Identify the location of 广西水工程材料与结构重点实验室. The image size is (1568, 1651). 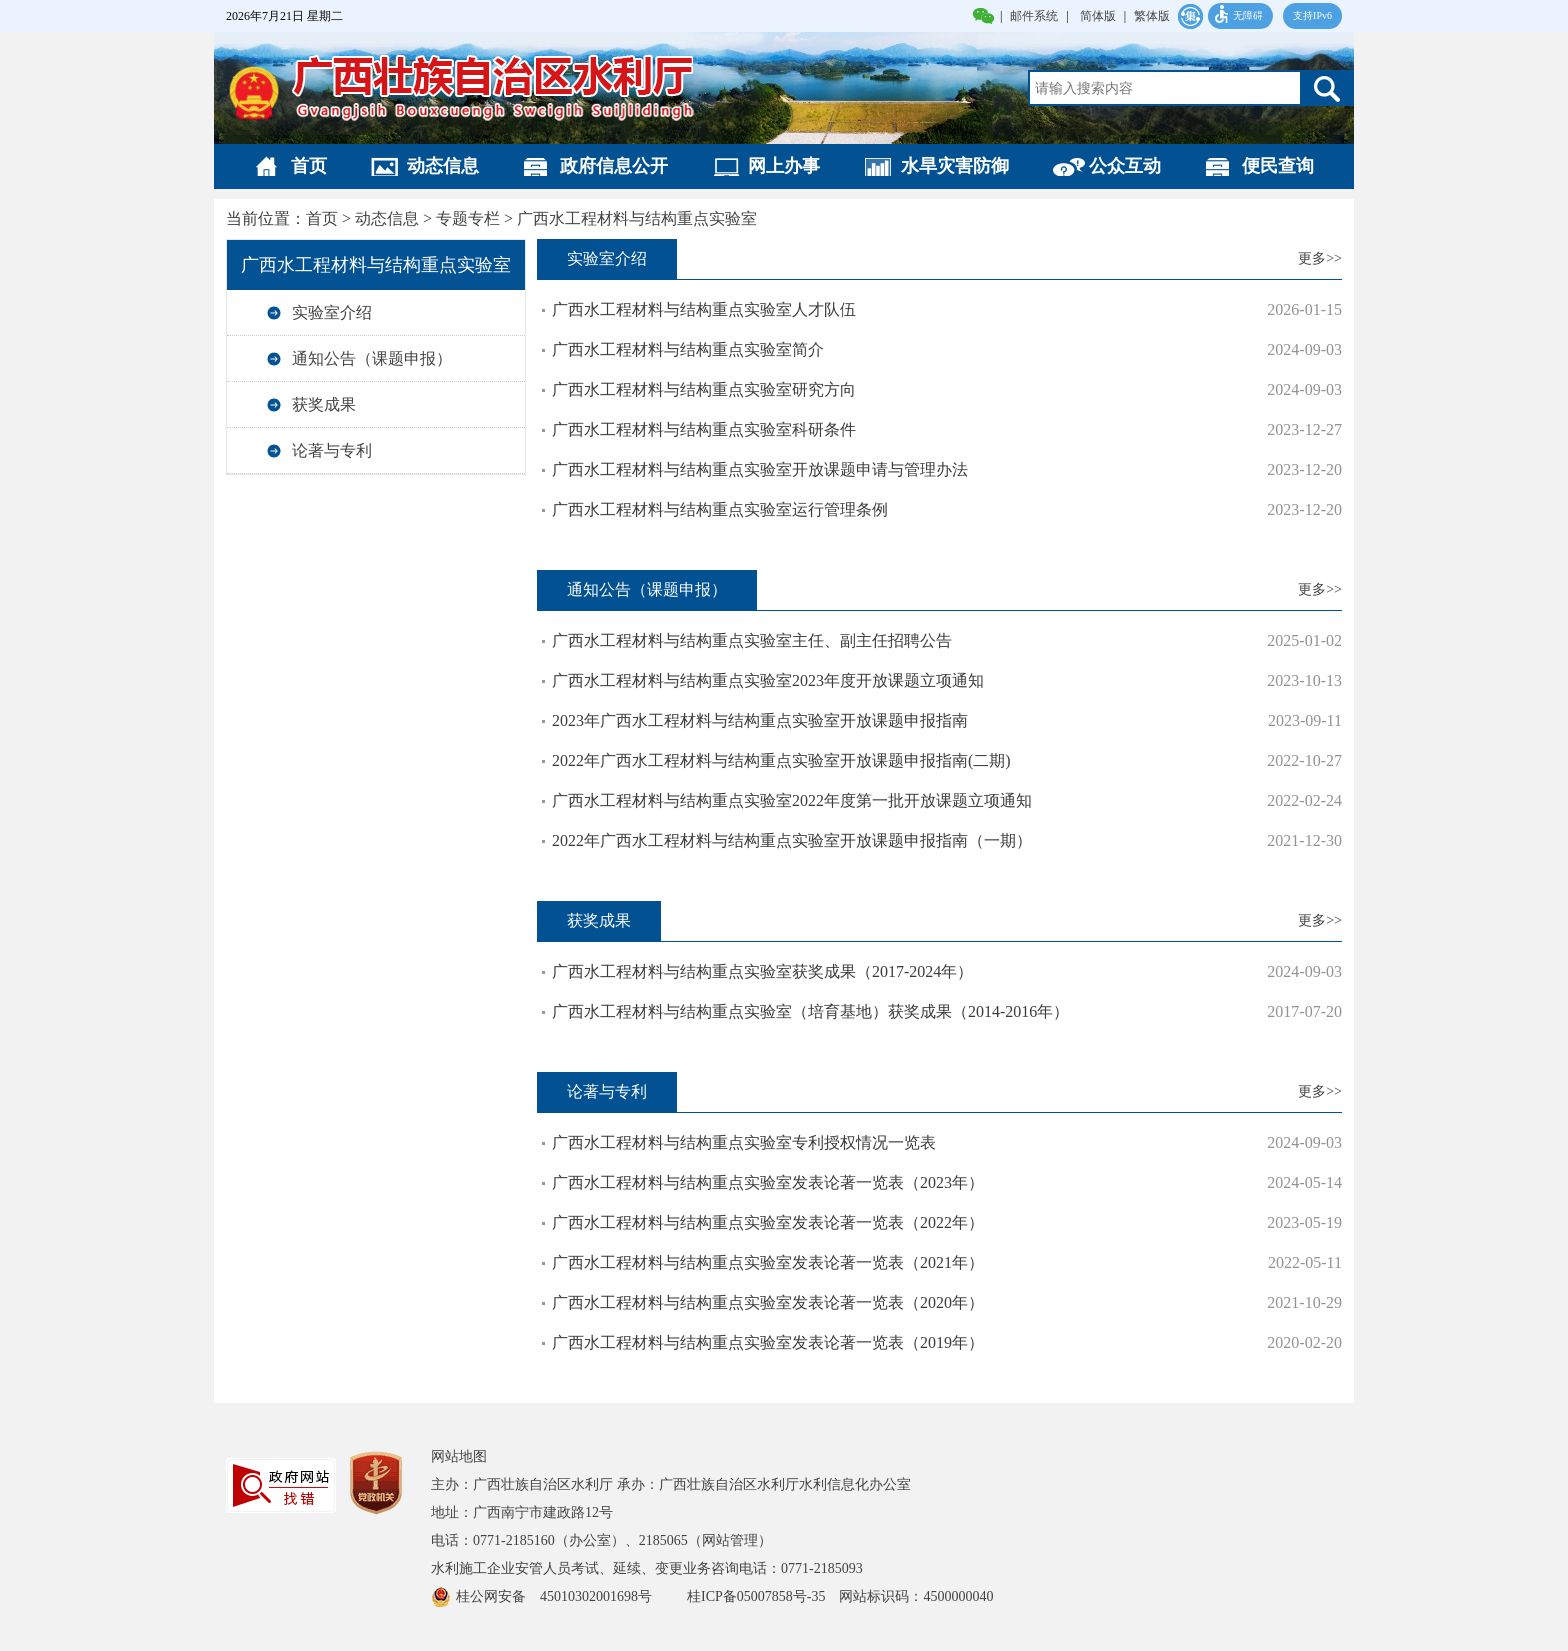
(637, 218).